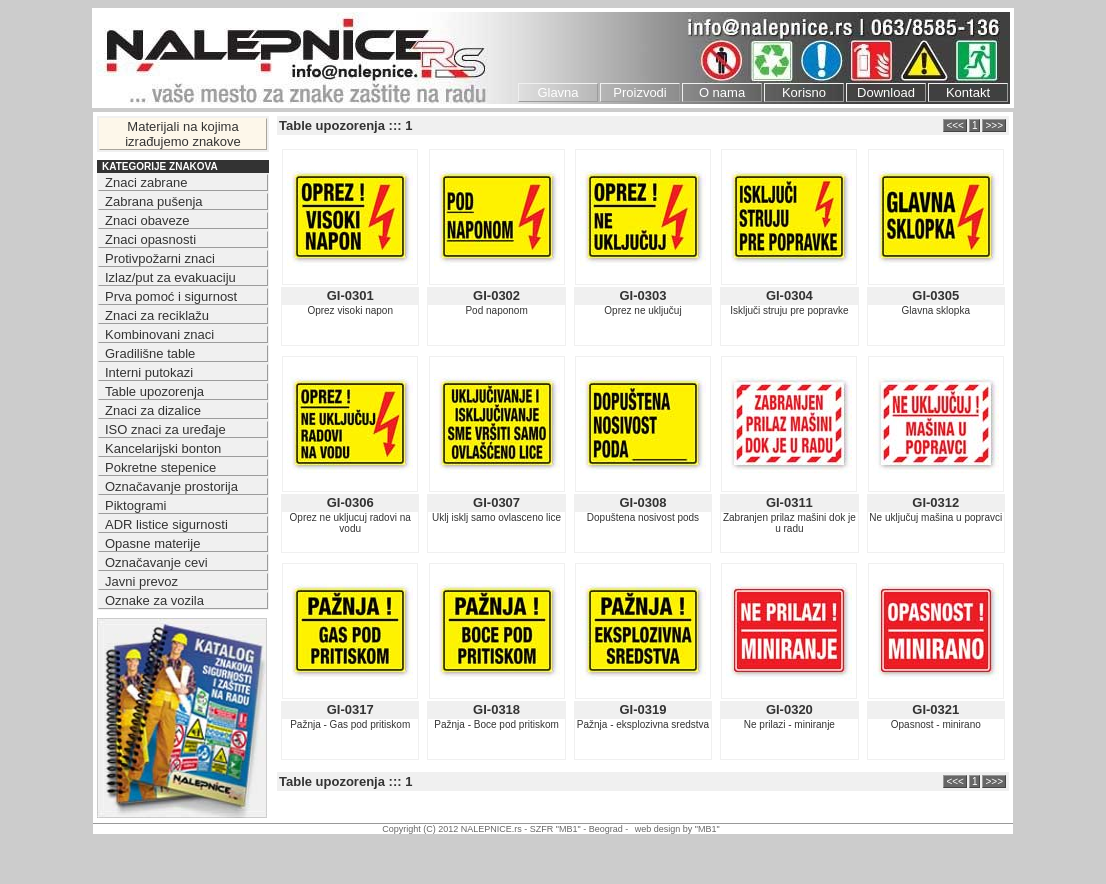 The width and height of the screenshot is (1106, 884). What do you see at coordinates (147, 220) in the screenshot?
I see `Znaci obaveze` at bounding box center [147, 220].